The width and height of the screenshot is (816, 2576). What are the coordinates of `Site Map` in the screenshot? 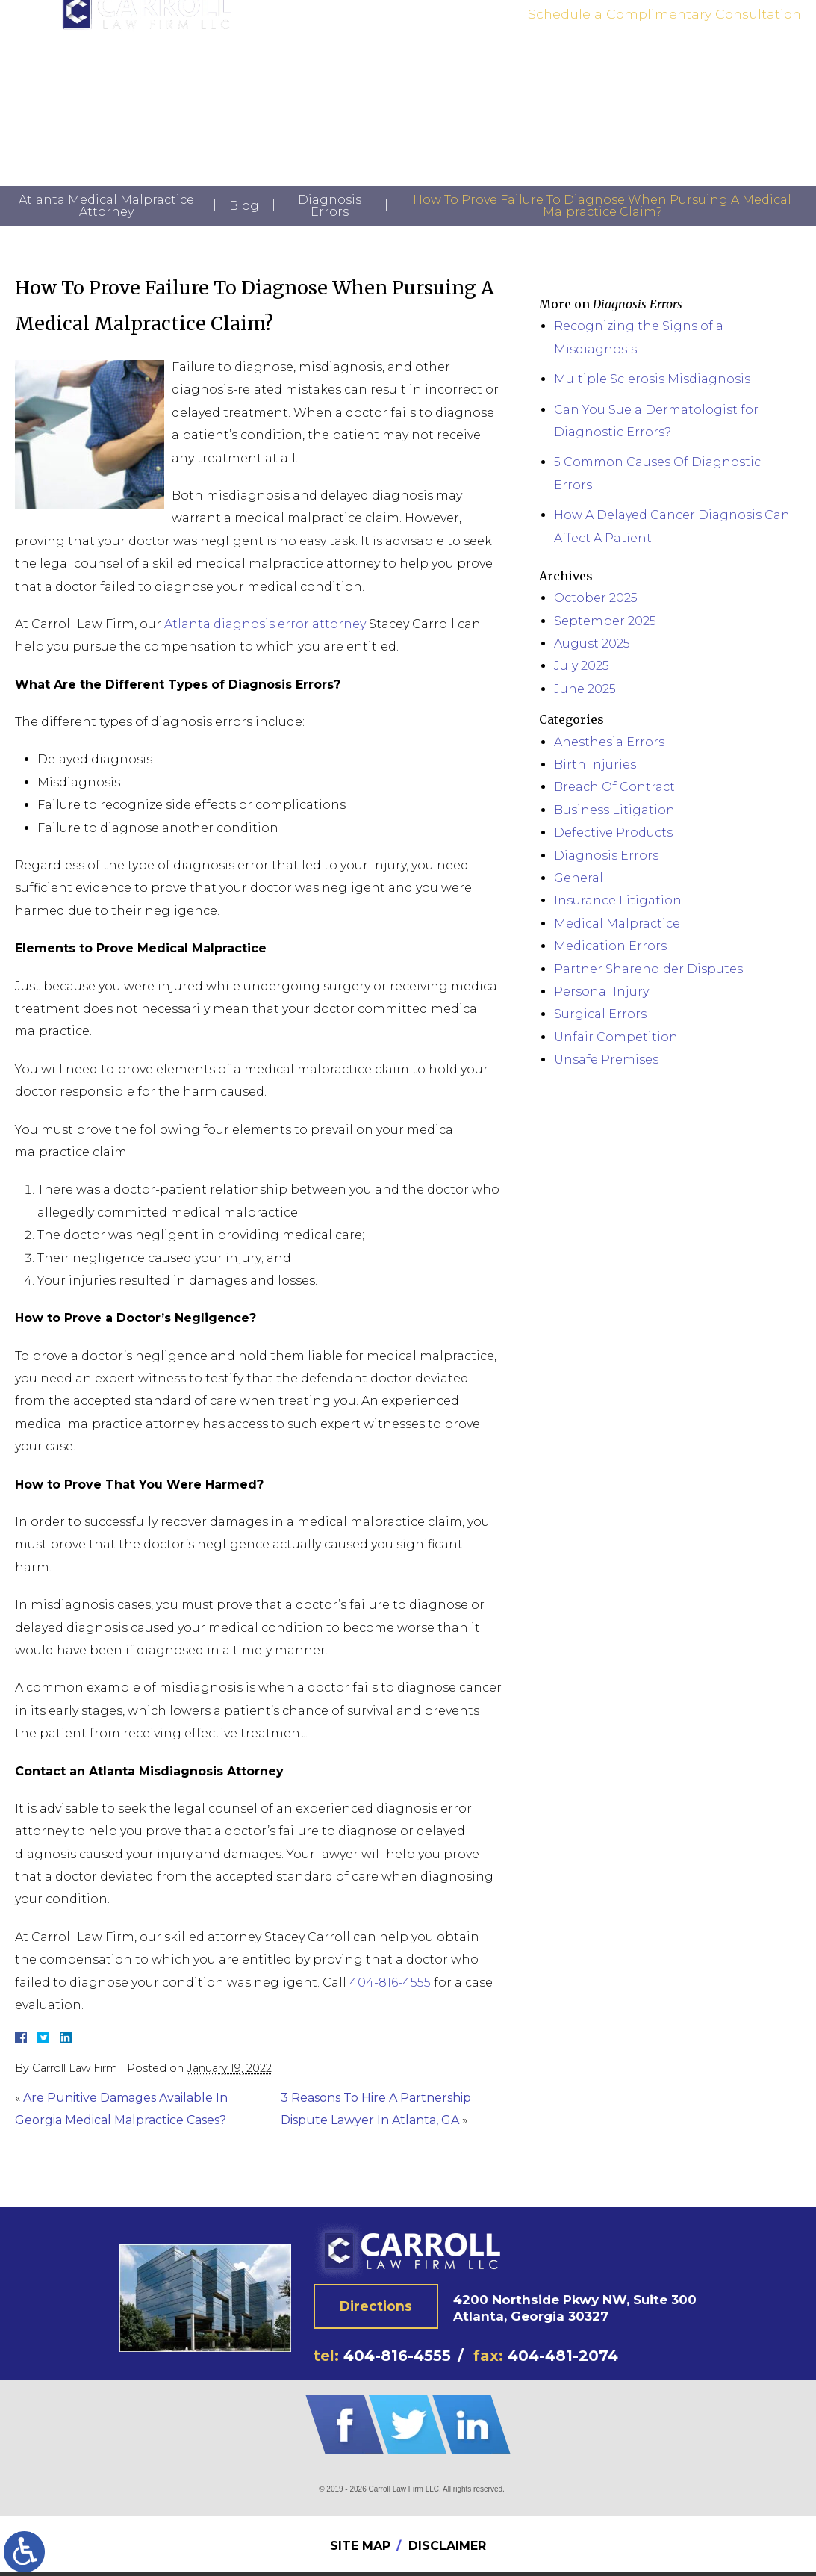 It's located at (360, 2549).